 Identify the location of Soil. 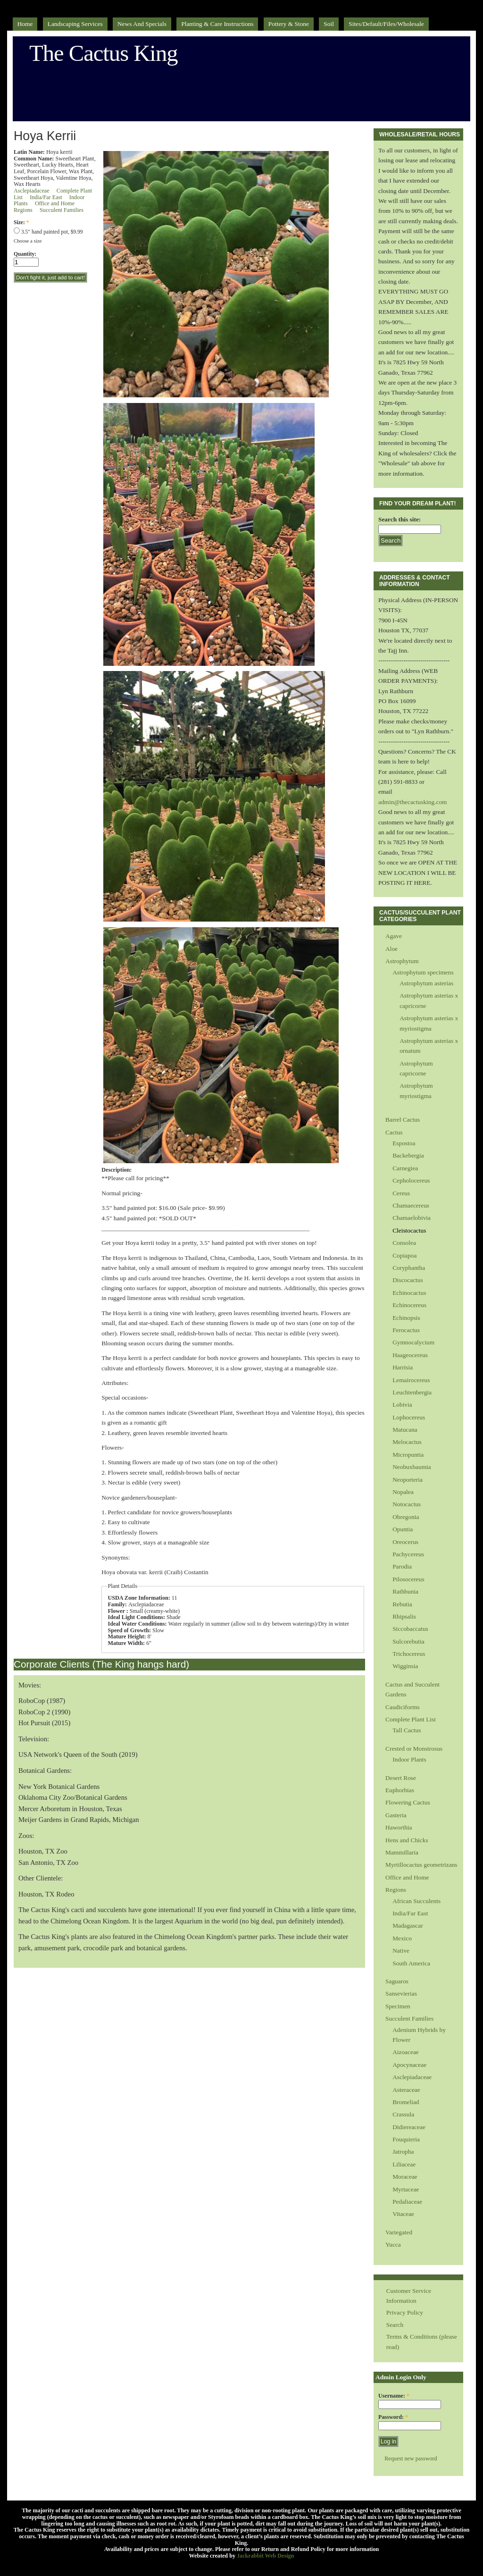
(329, 23).